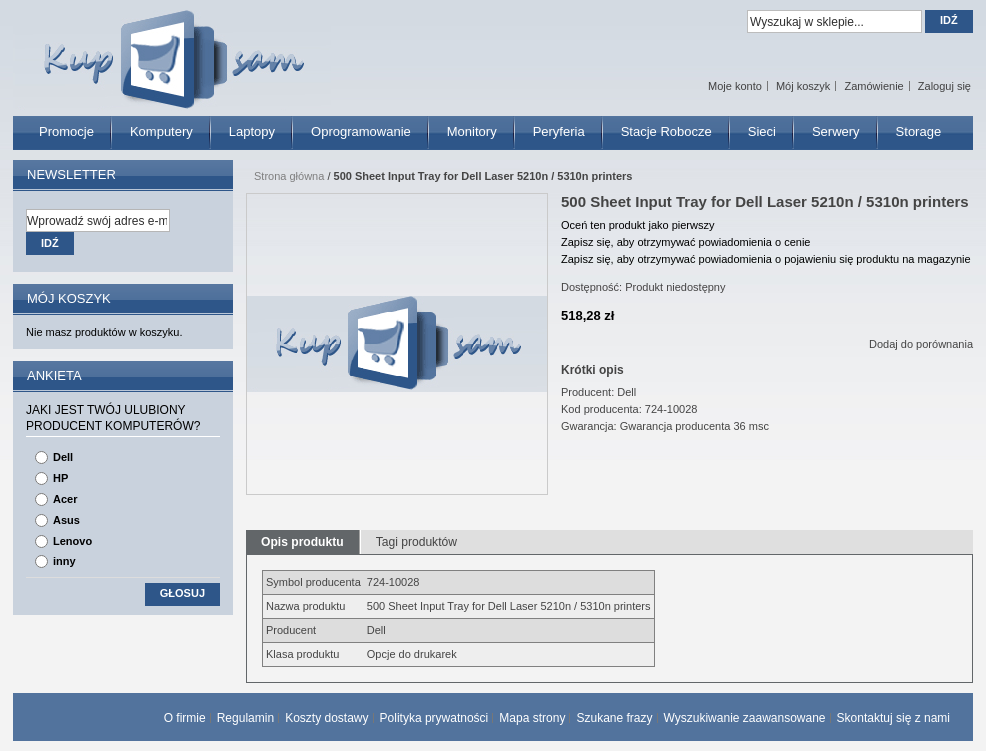 Image resolution: width=986 pixels, height=751 pixels. What do you see at coordinates (72, 541) in the screenshot?
I see `Lenovo` at bounding box center [72, 541].